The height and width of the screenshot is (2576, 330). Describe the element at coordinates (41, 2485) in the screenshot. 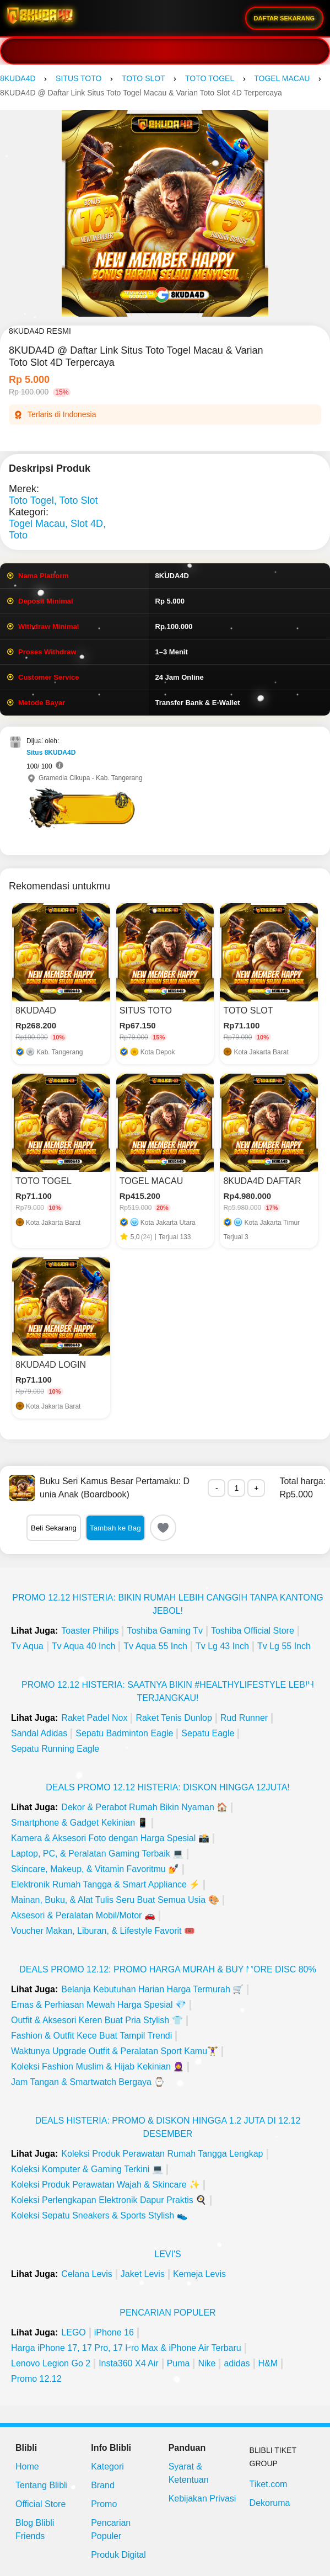

I see `Tentang Blibli` at that location.